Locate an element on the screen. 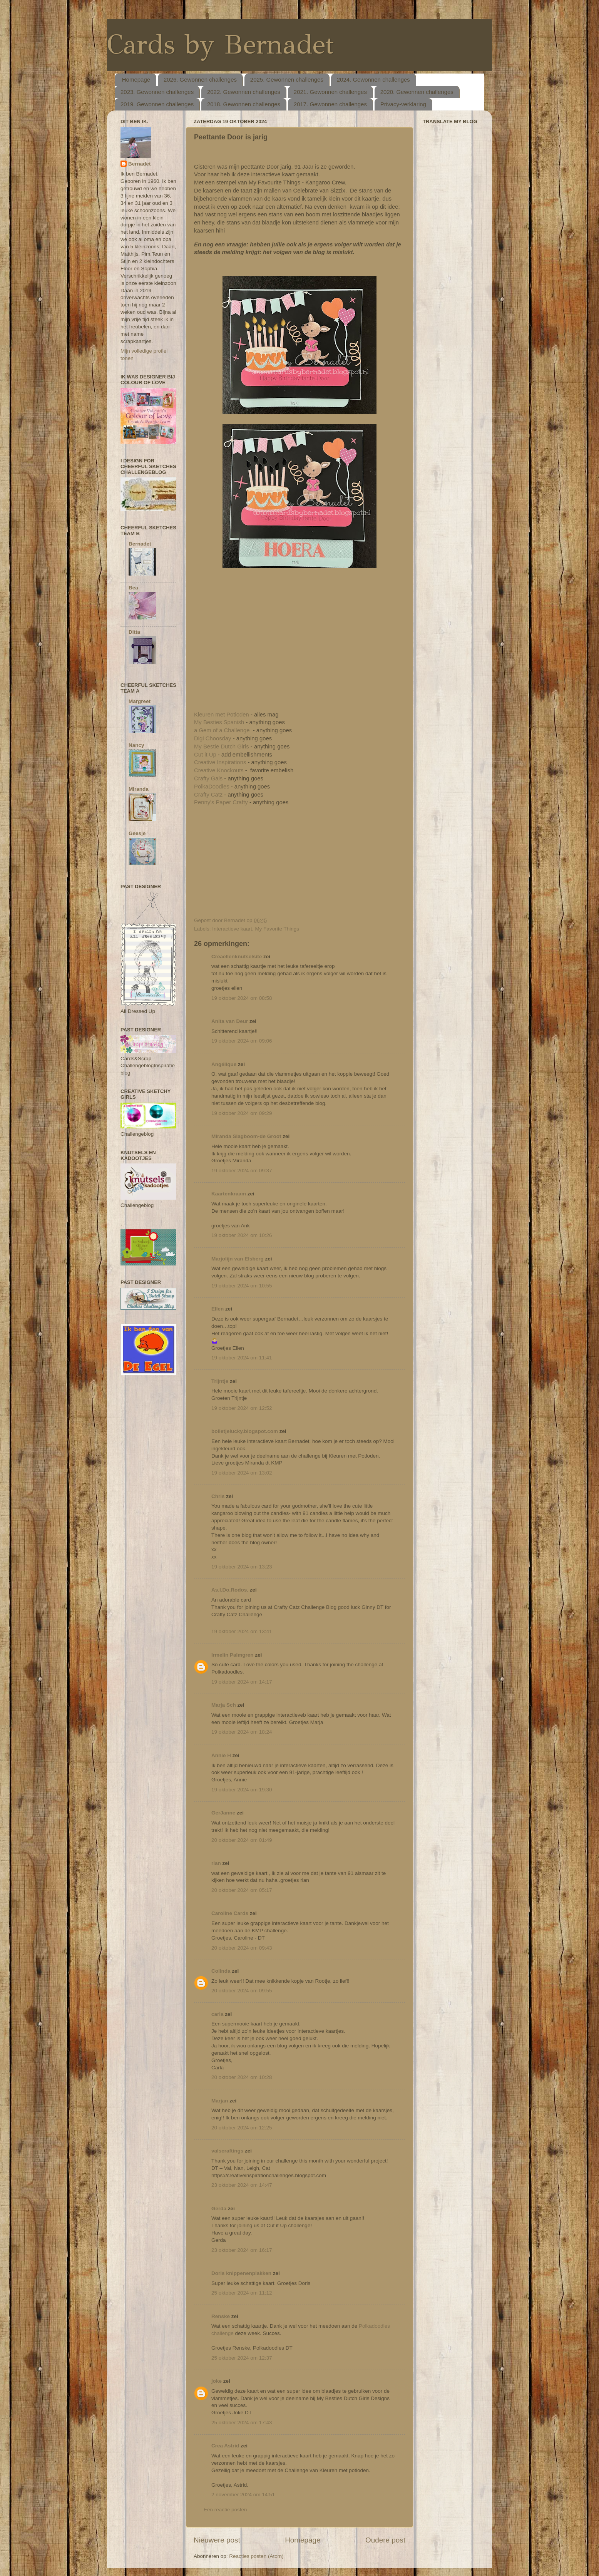 Image resolution: width=599 pixels, height=2576 pixels. 25 oktober 2024 om 12:37 is located at coordinates (241, 2358).